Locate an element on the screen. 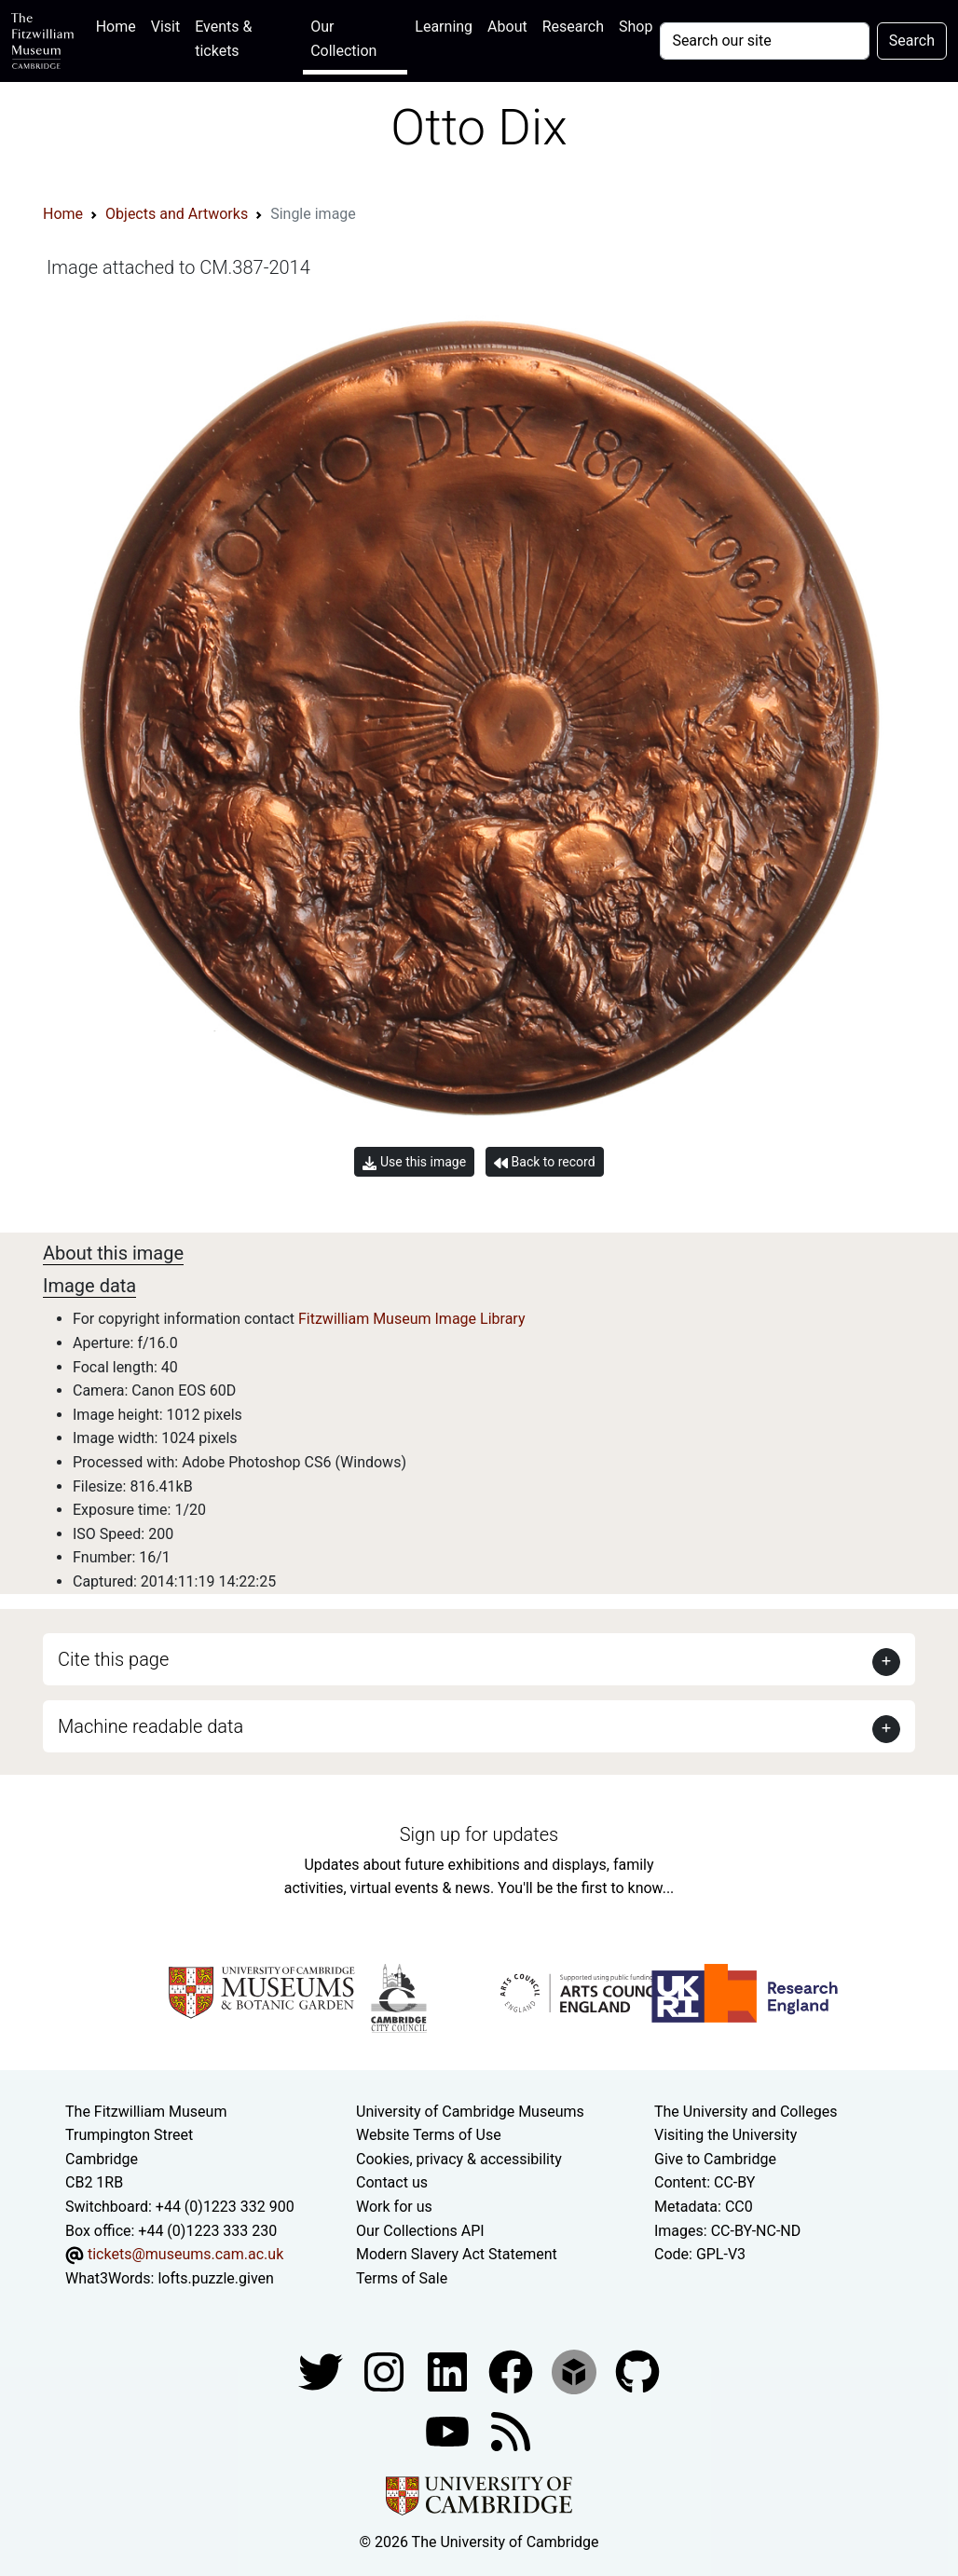 The image size is (958, 2576). Home is located at coordinates (120, 24).